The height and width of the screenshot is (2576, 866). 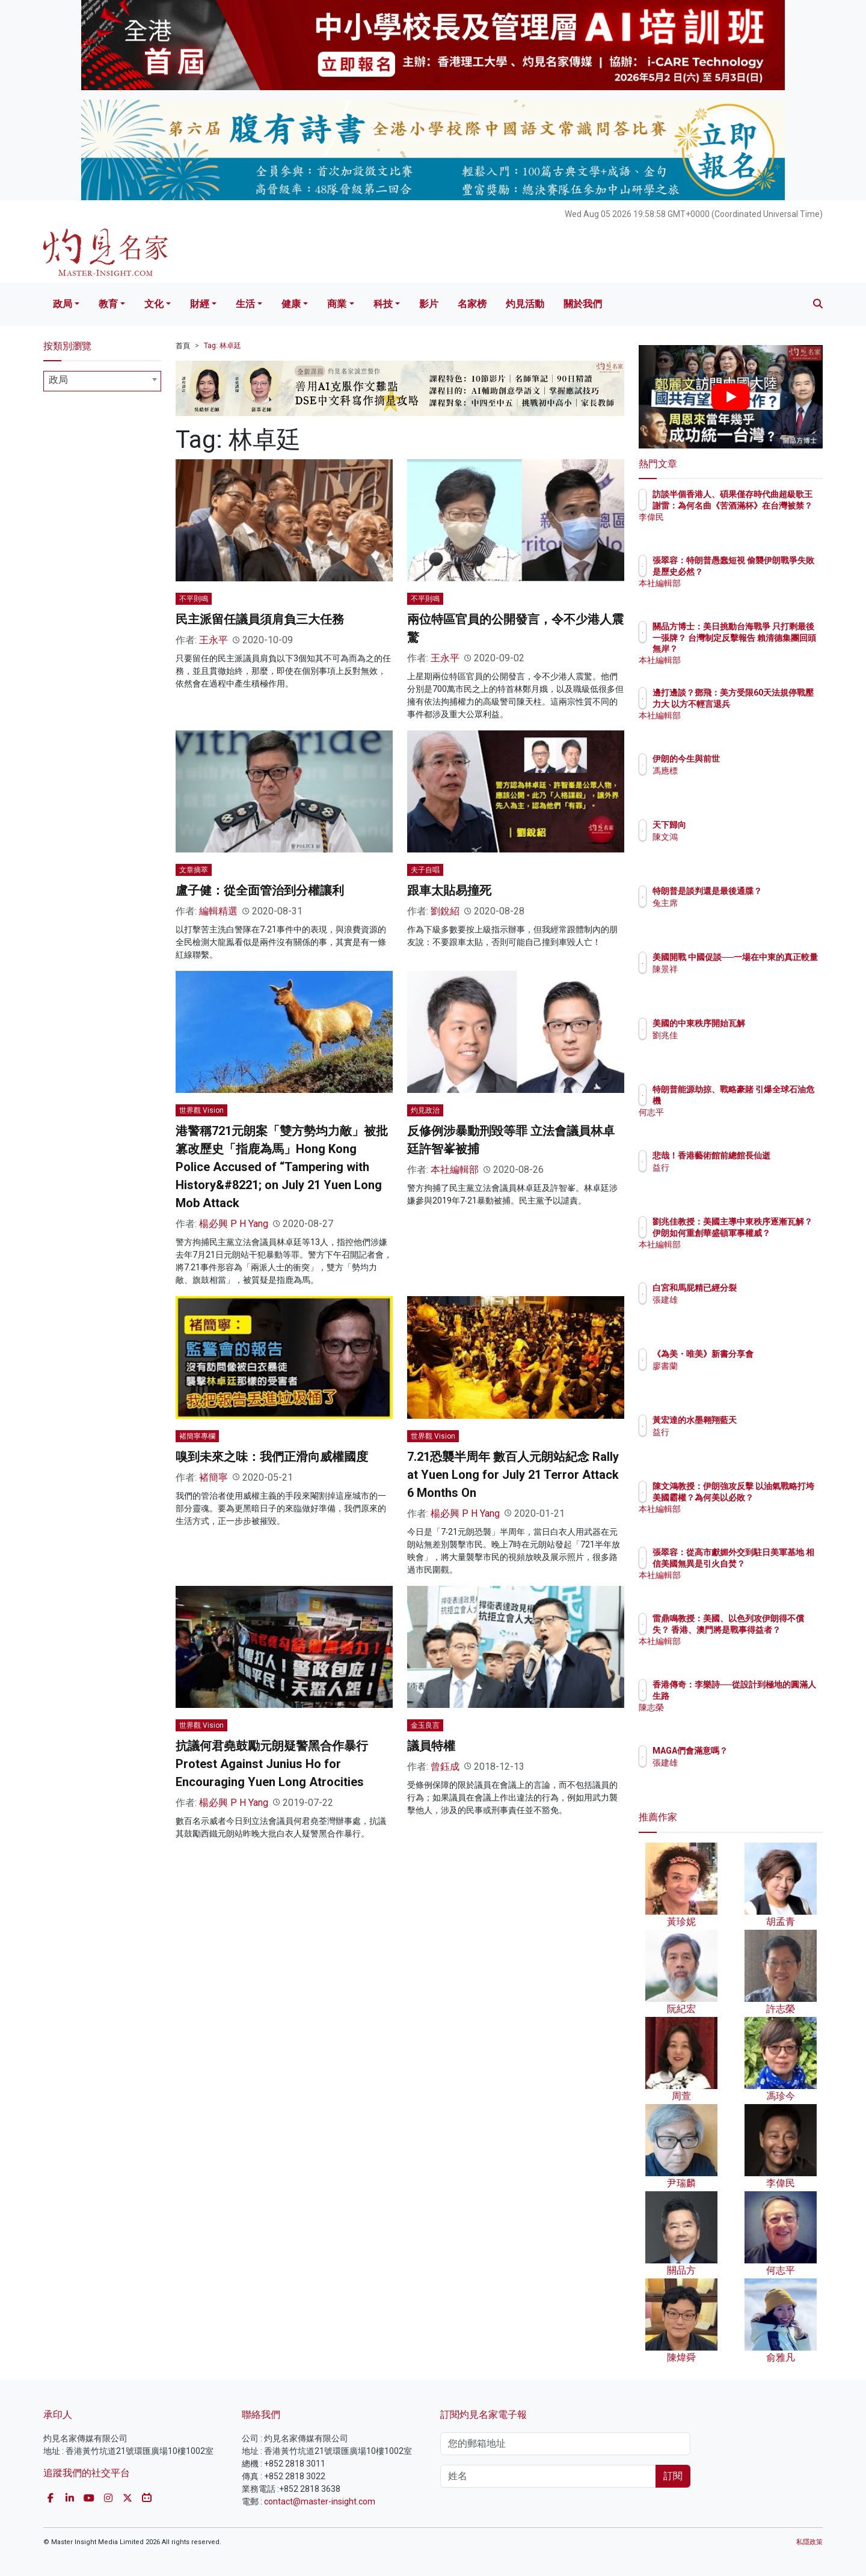 What do you see at coordinates (62, 304) in the screenshot?
I see `政局` at bounding box center [62, 304].